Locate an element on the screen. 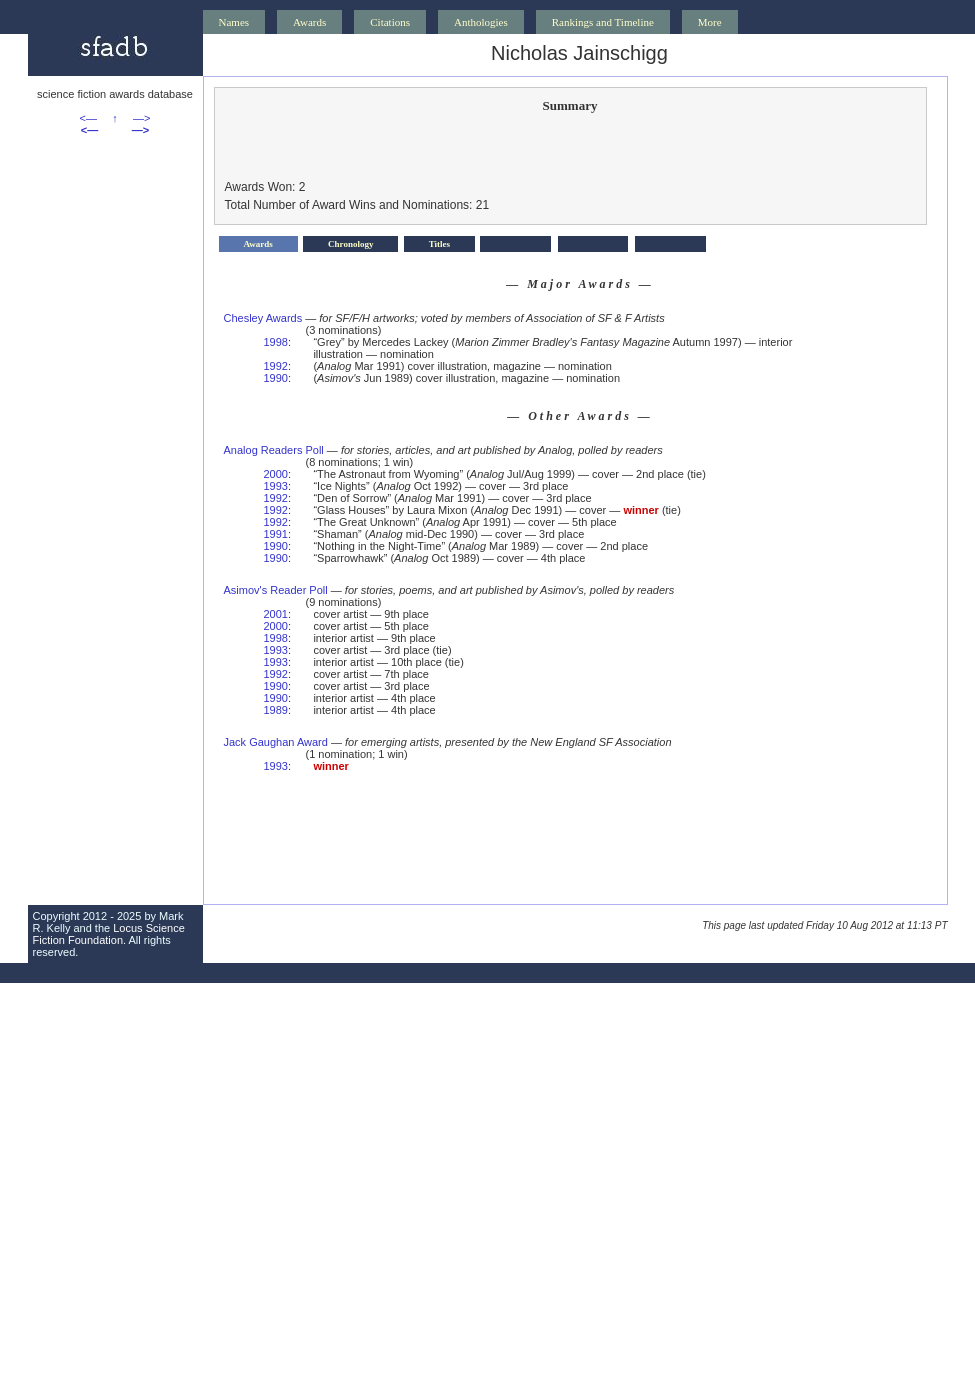  More is located at coordinates (710, 22).